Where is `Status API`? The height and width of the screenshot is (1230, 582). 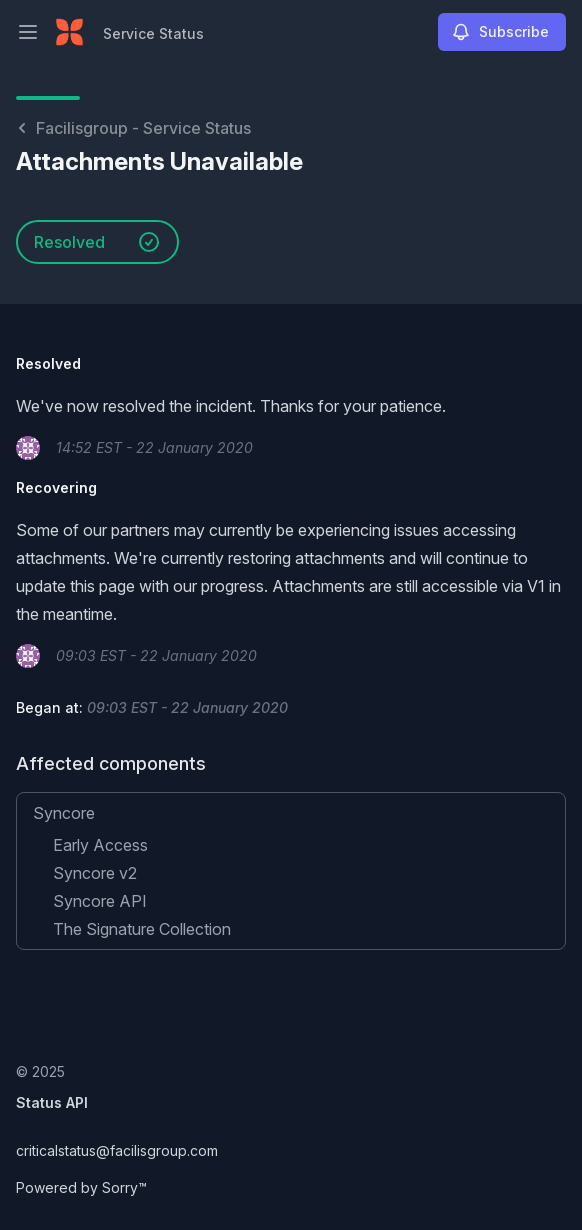
Status API is located at coordinates (52, 1102).